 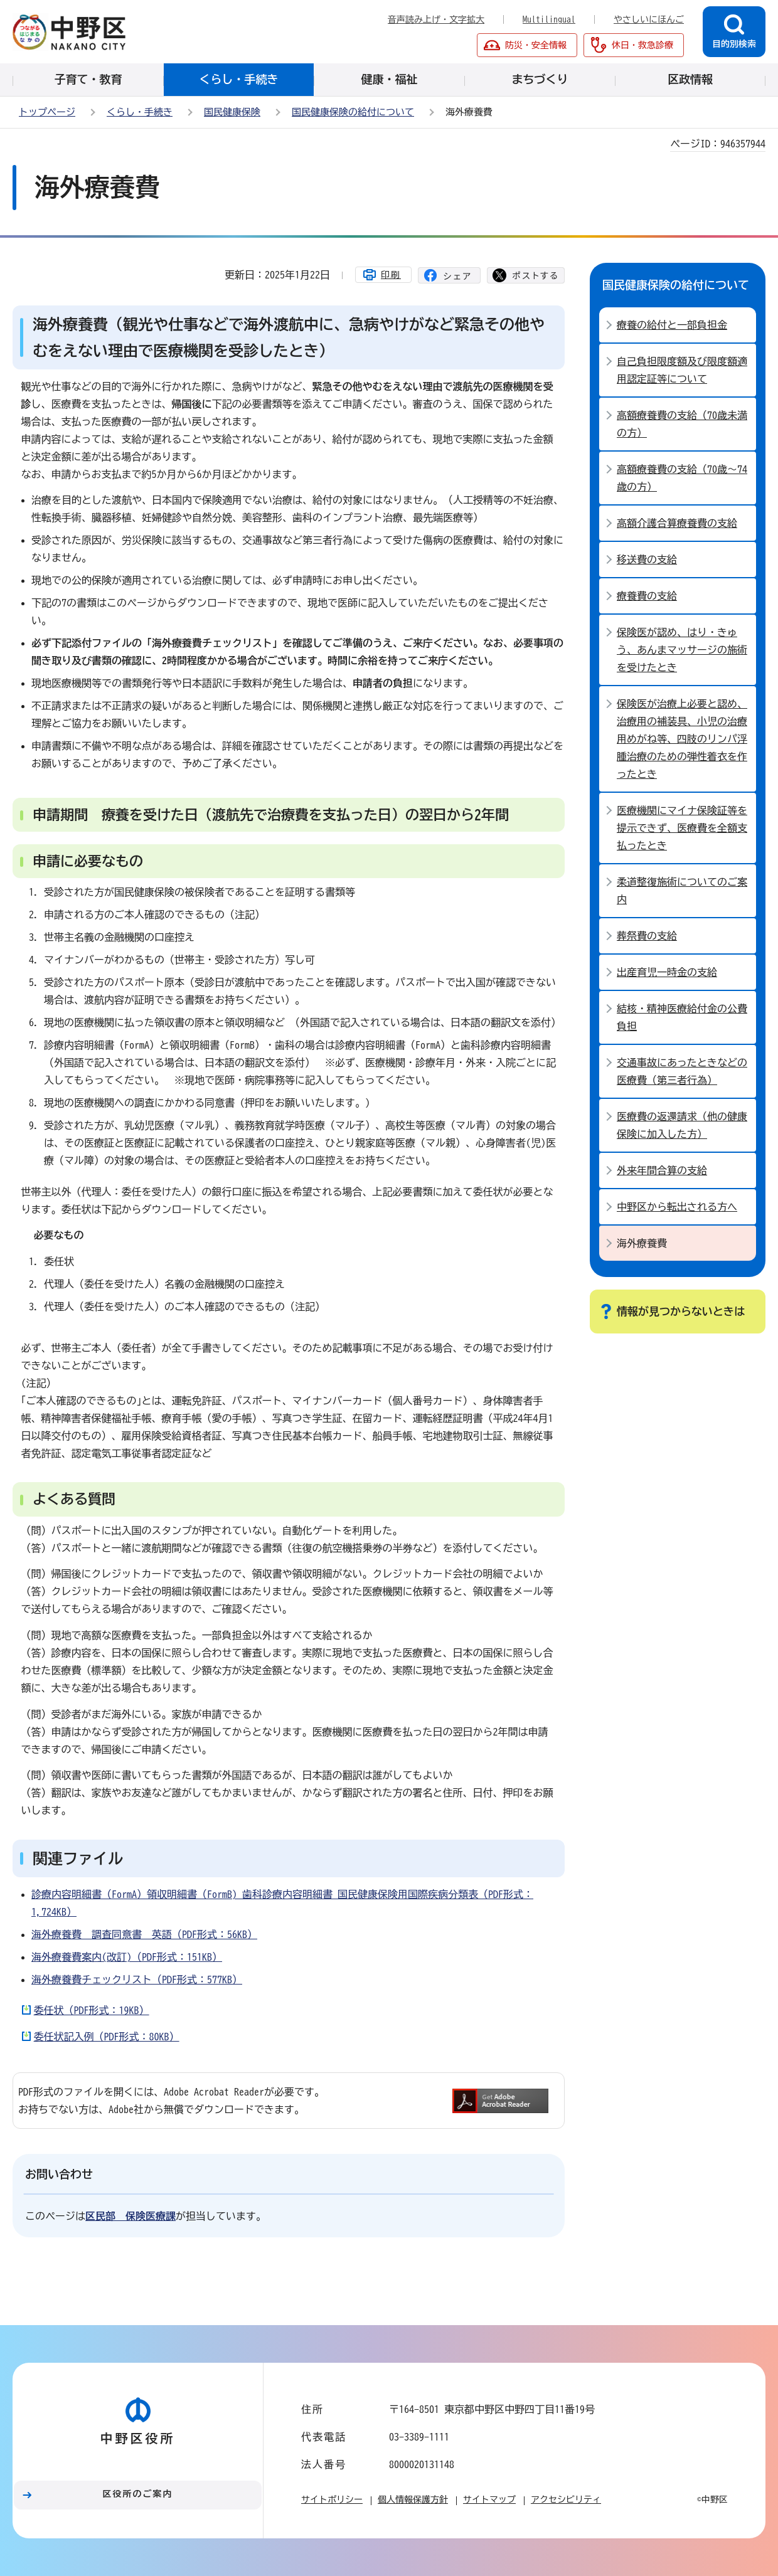 What do you see at coordinates (391, 274) in the screenshot?
I see `印刷` at bounding box center [391, 274].